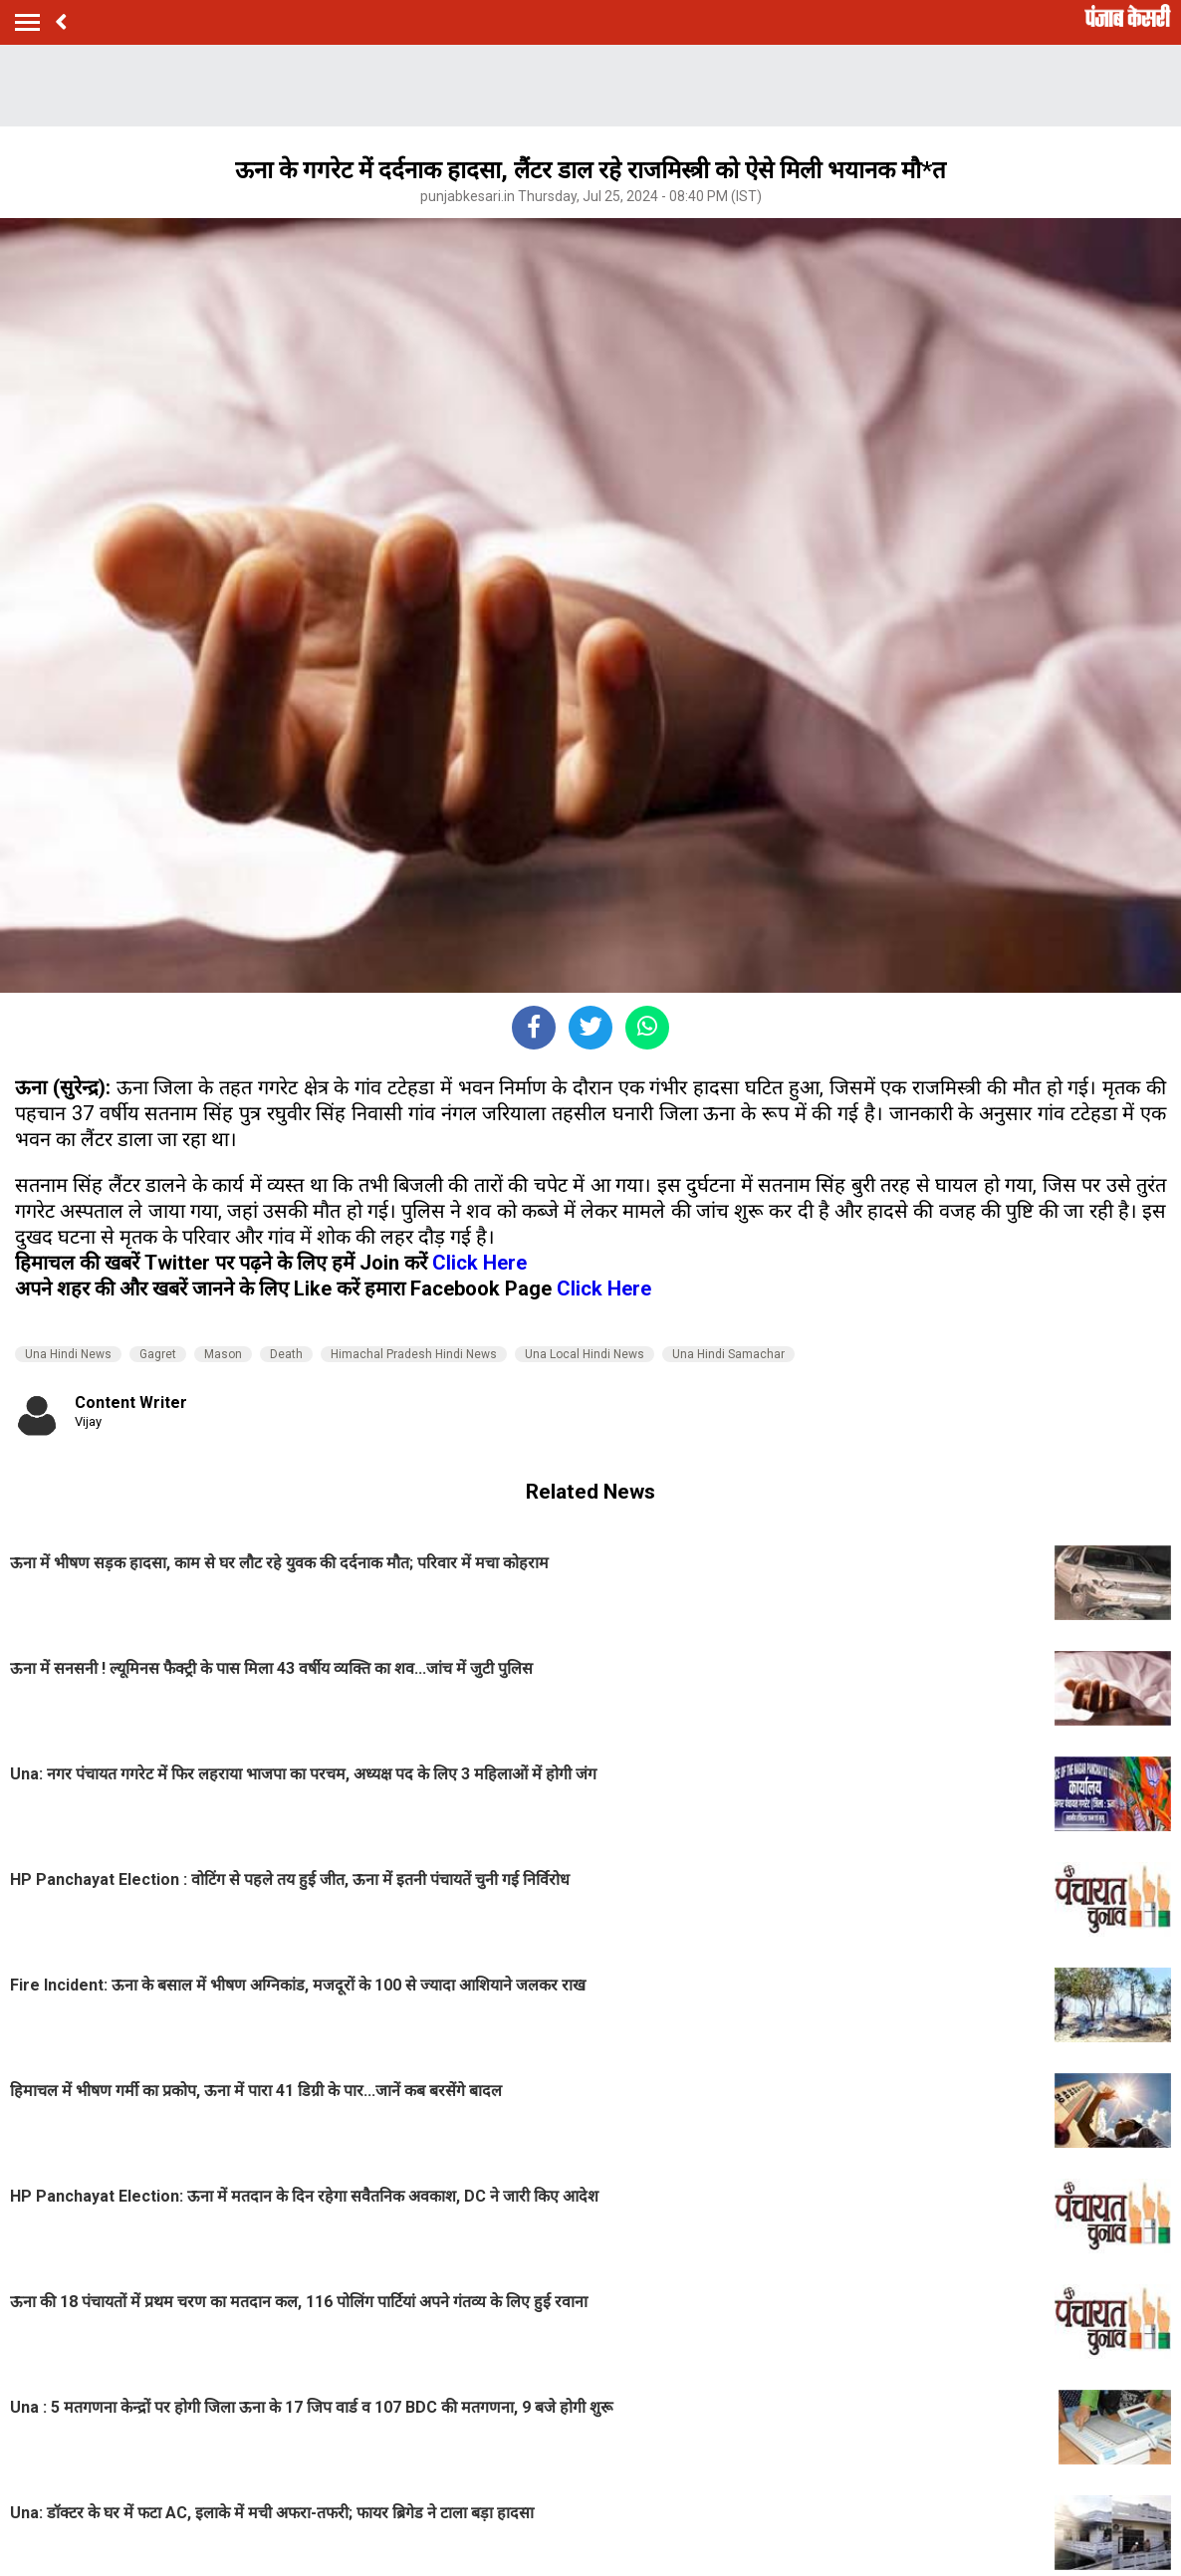 The image size is (1181, 2576). What do you see at coordinates (157, 1354) in the screenshot?
I see `Gagret` at bounding box center [157, 1354].